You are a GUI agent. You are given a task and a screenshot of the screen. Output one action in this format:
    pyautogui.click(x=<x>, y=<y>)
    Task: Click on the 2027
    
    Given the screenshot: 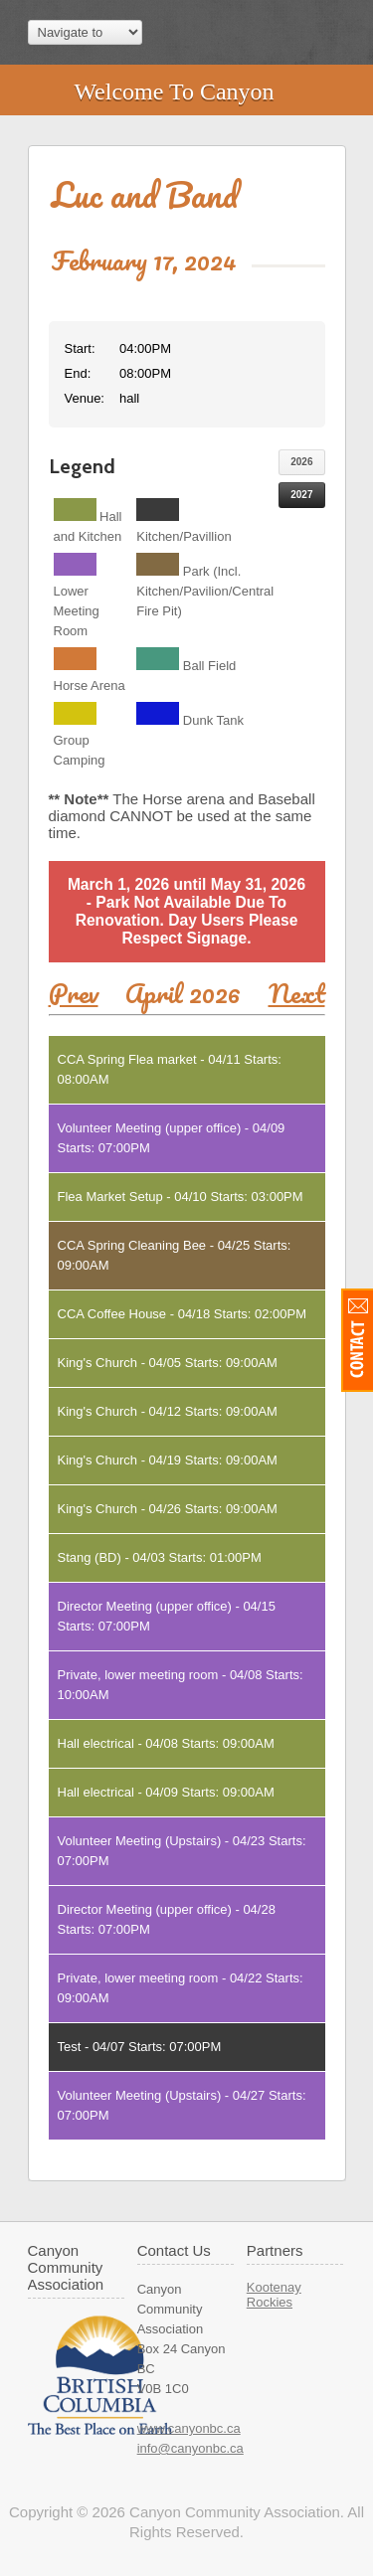 What is the action you would take?
    pyautogui.click(x=301, y=494)
    